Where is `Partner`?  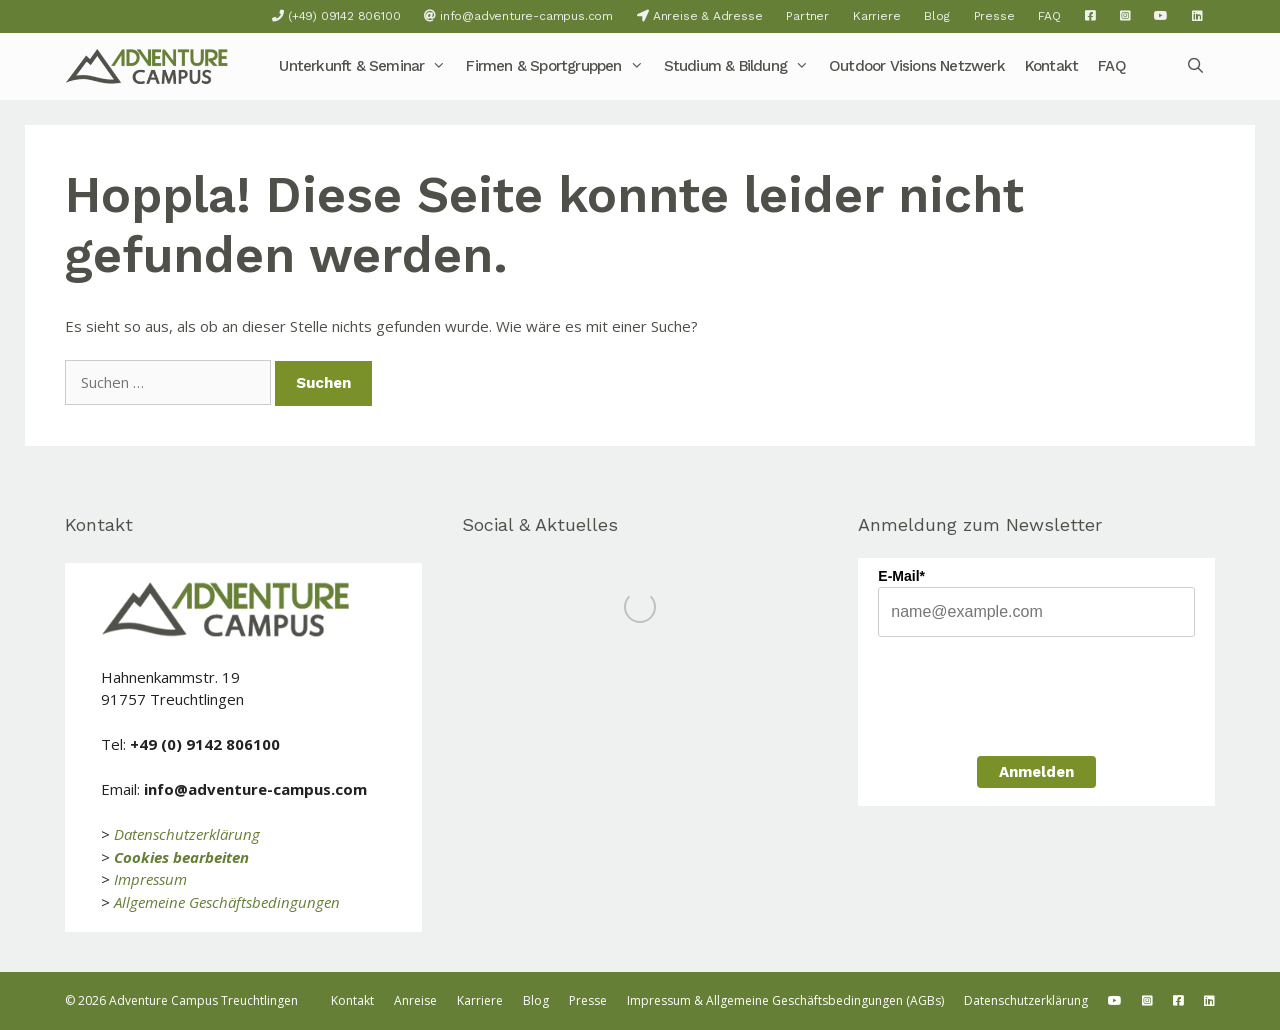 Partner is located at coordinates (807, 16).